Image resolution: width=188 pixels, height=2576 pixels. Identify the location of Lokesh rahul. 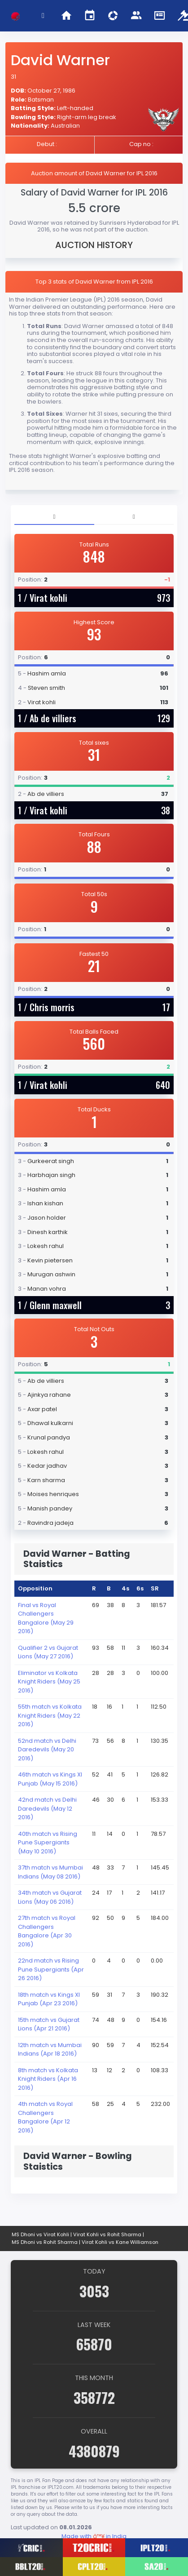
(45, 1246).